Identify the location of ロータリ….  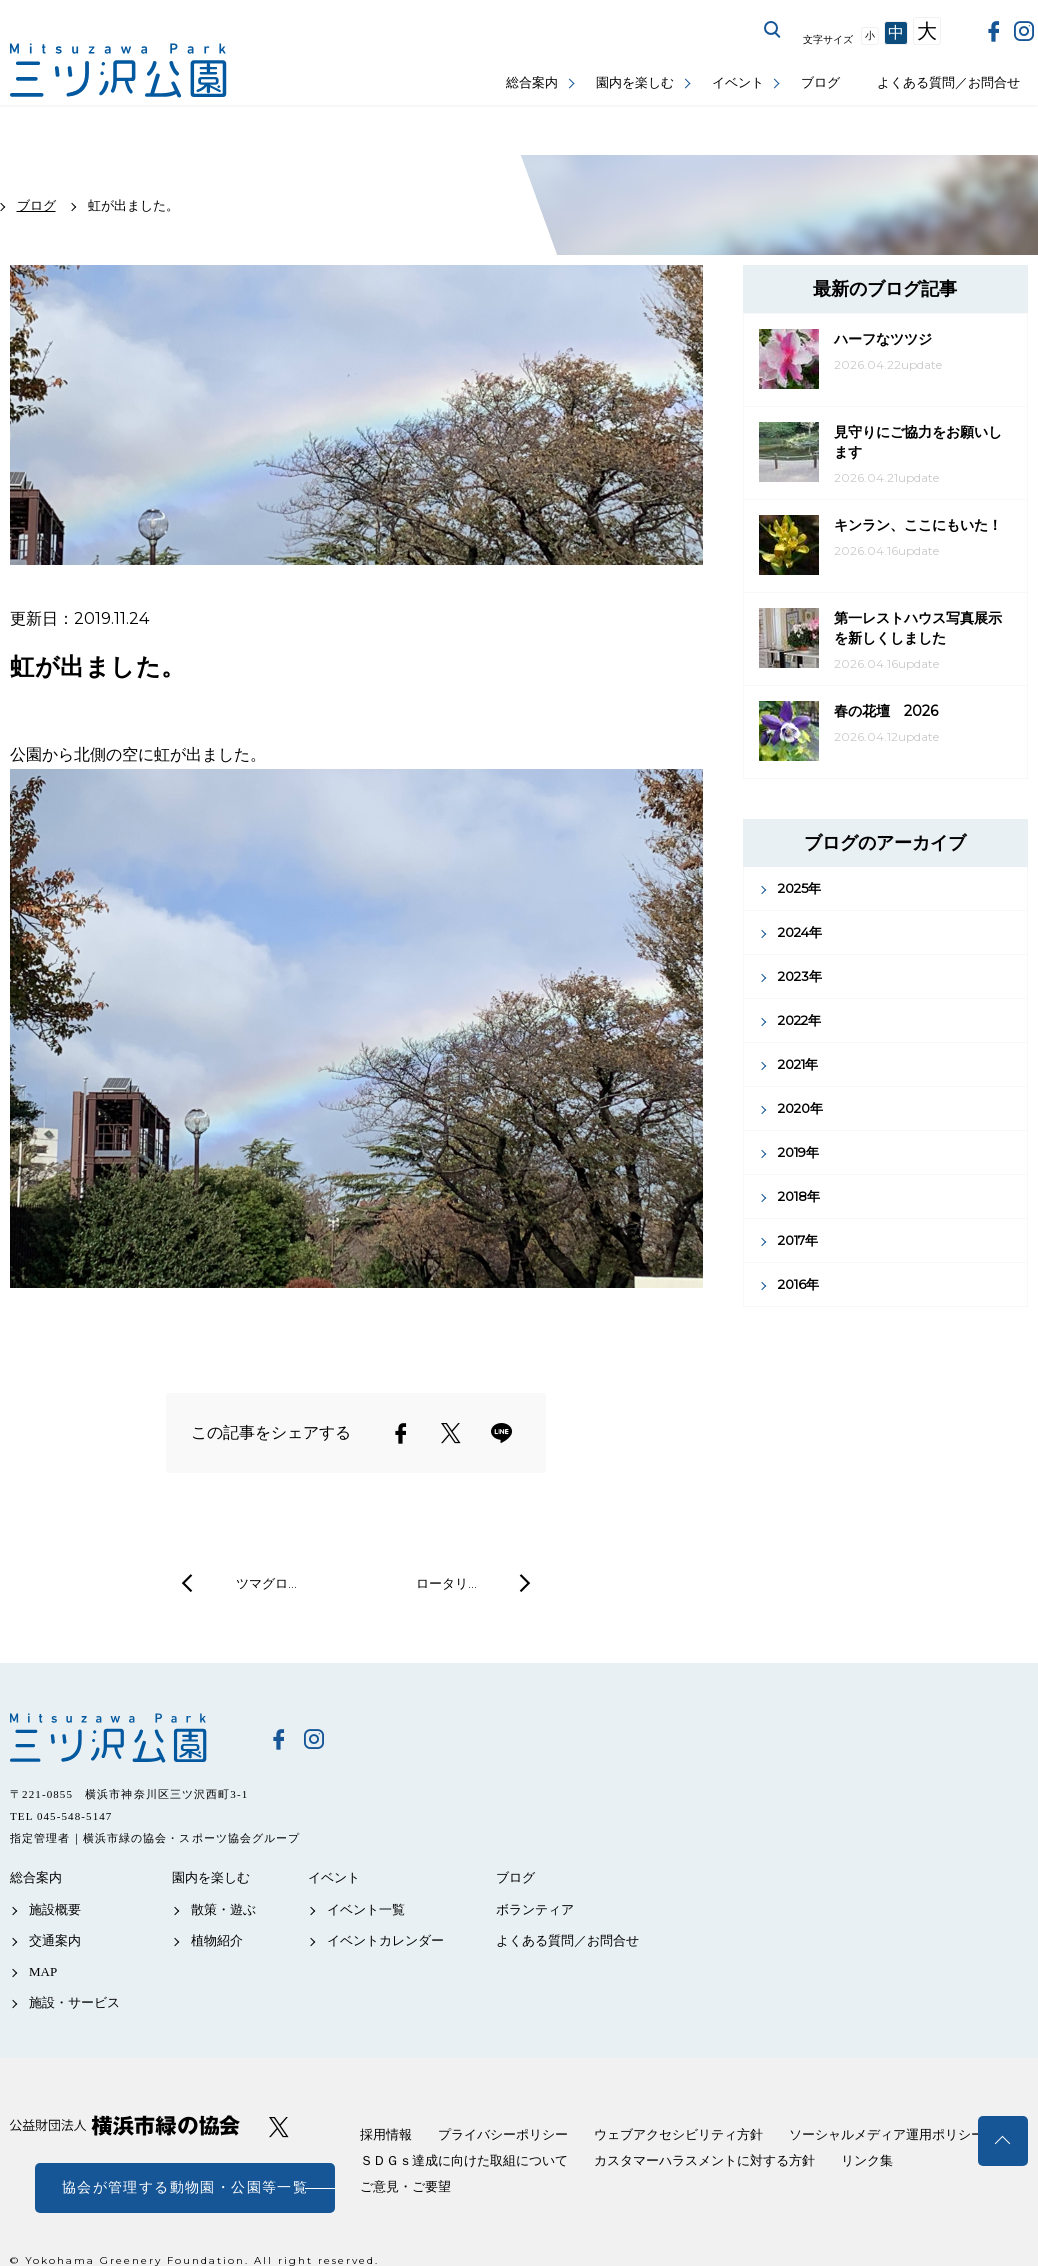
(446, 1583).